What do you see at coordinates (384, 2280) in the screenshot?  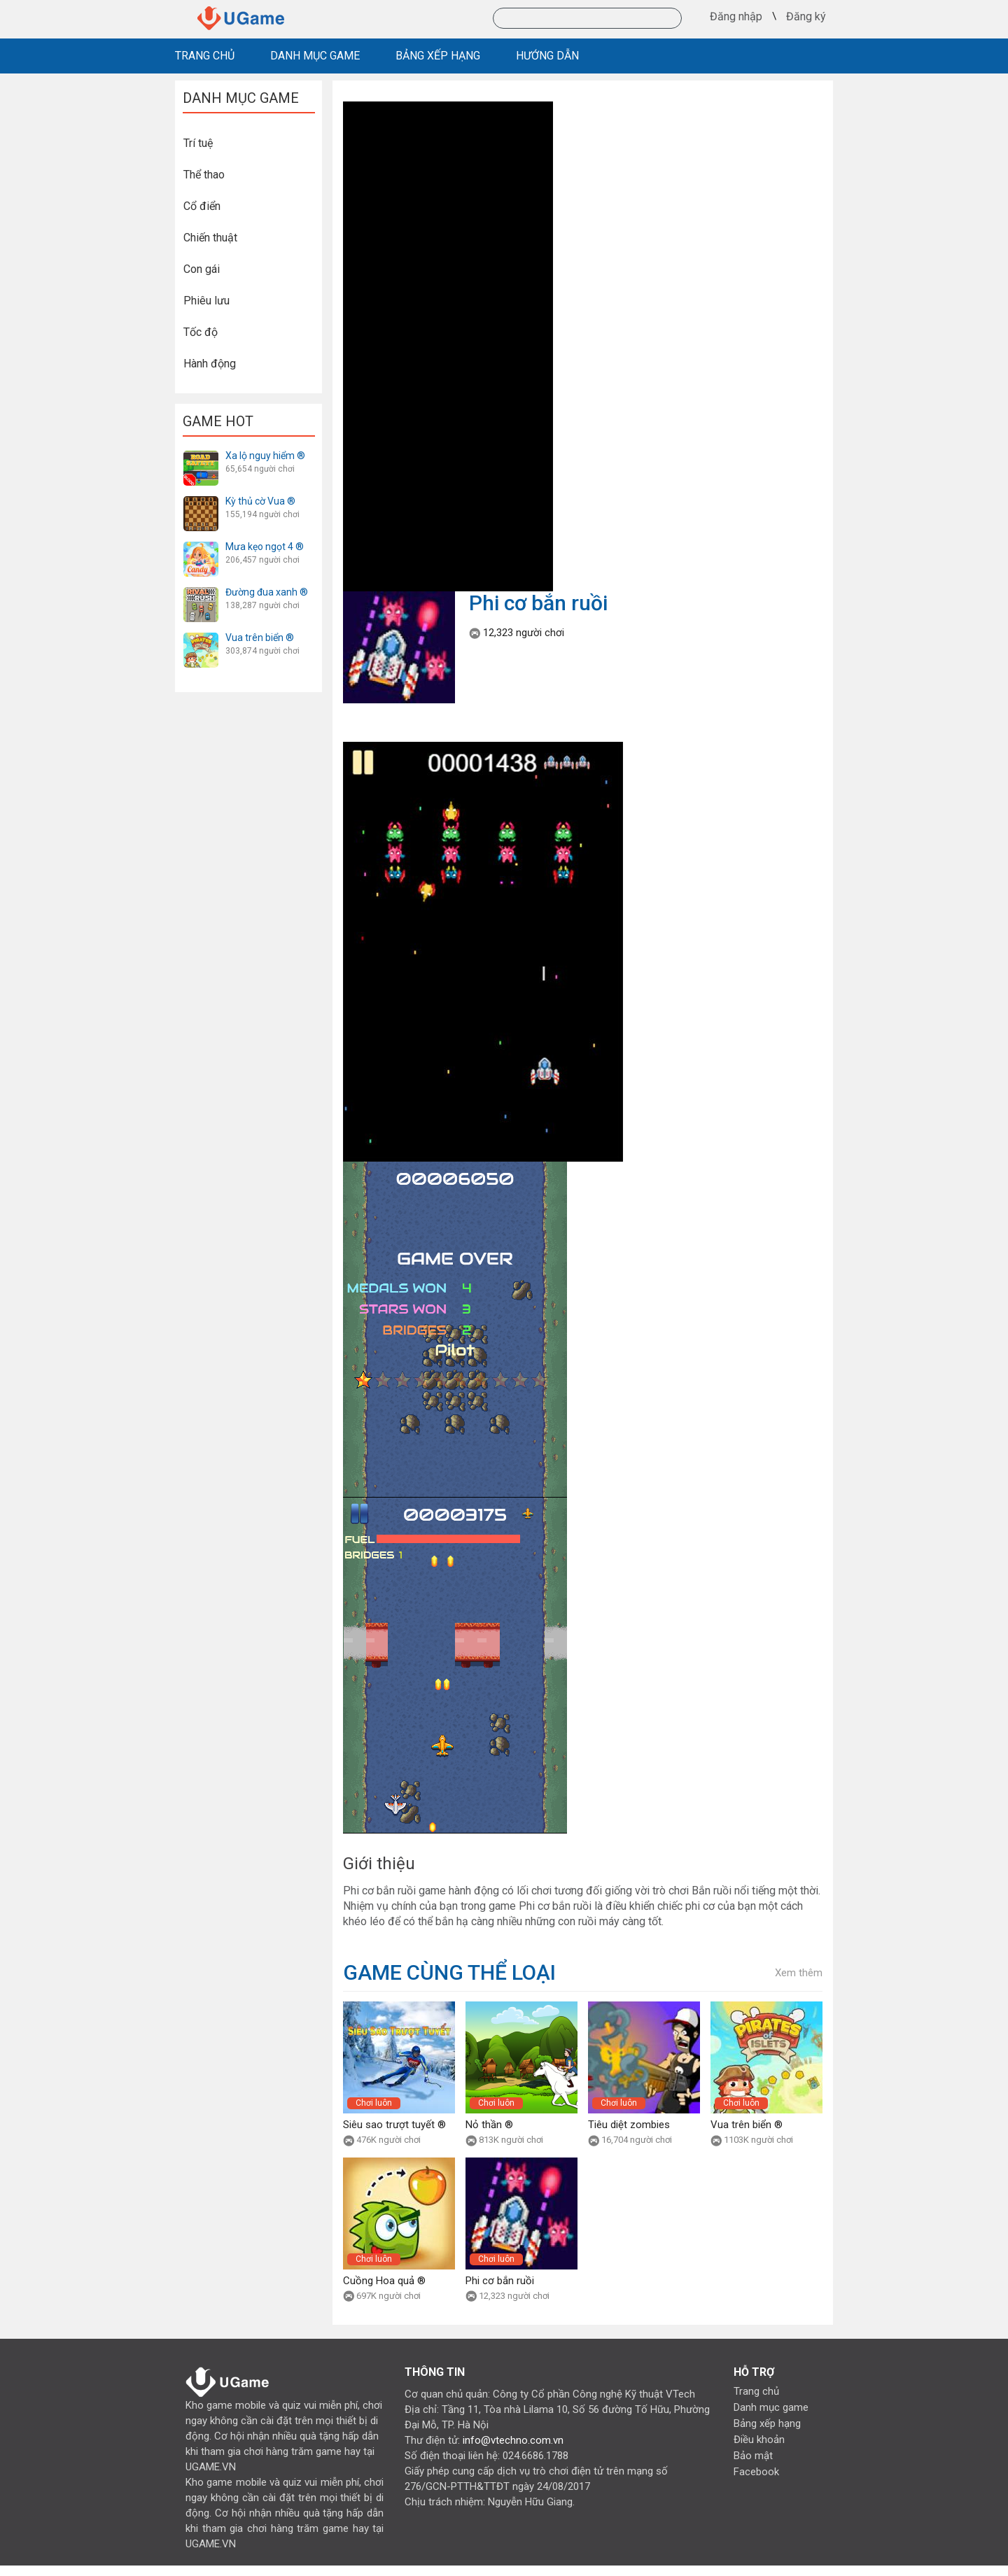 I see `Cuồng Hoa quả ®` at bounding box center [384, 2280].